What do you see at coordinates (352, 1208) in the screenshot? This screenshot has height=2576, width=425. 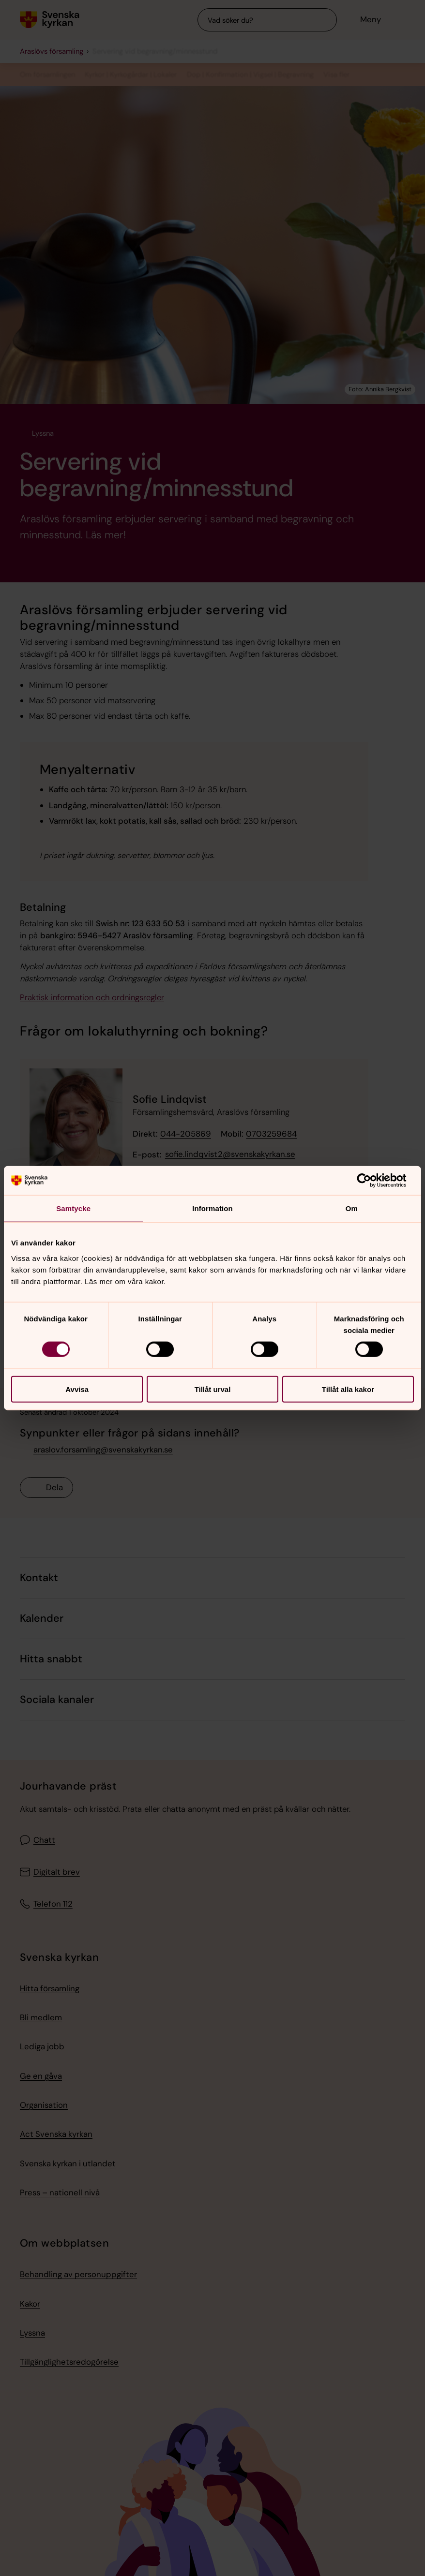 I see `Om [tab]` at bounding box center [352, 1208].